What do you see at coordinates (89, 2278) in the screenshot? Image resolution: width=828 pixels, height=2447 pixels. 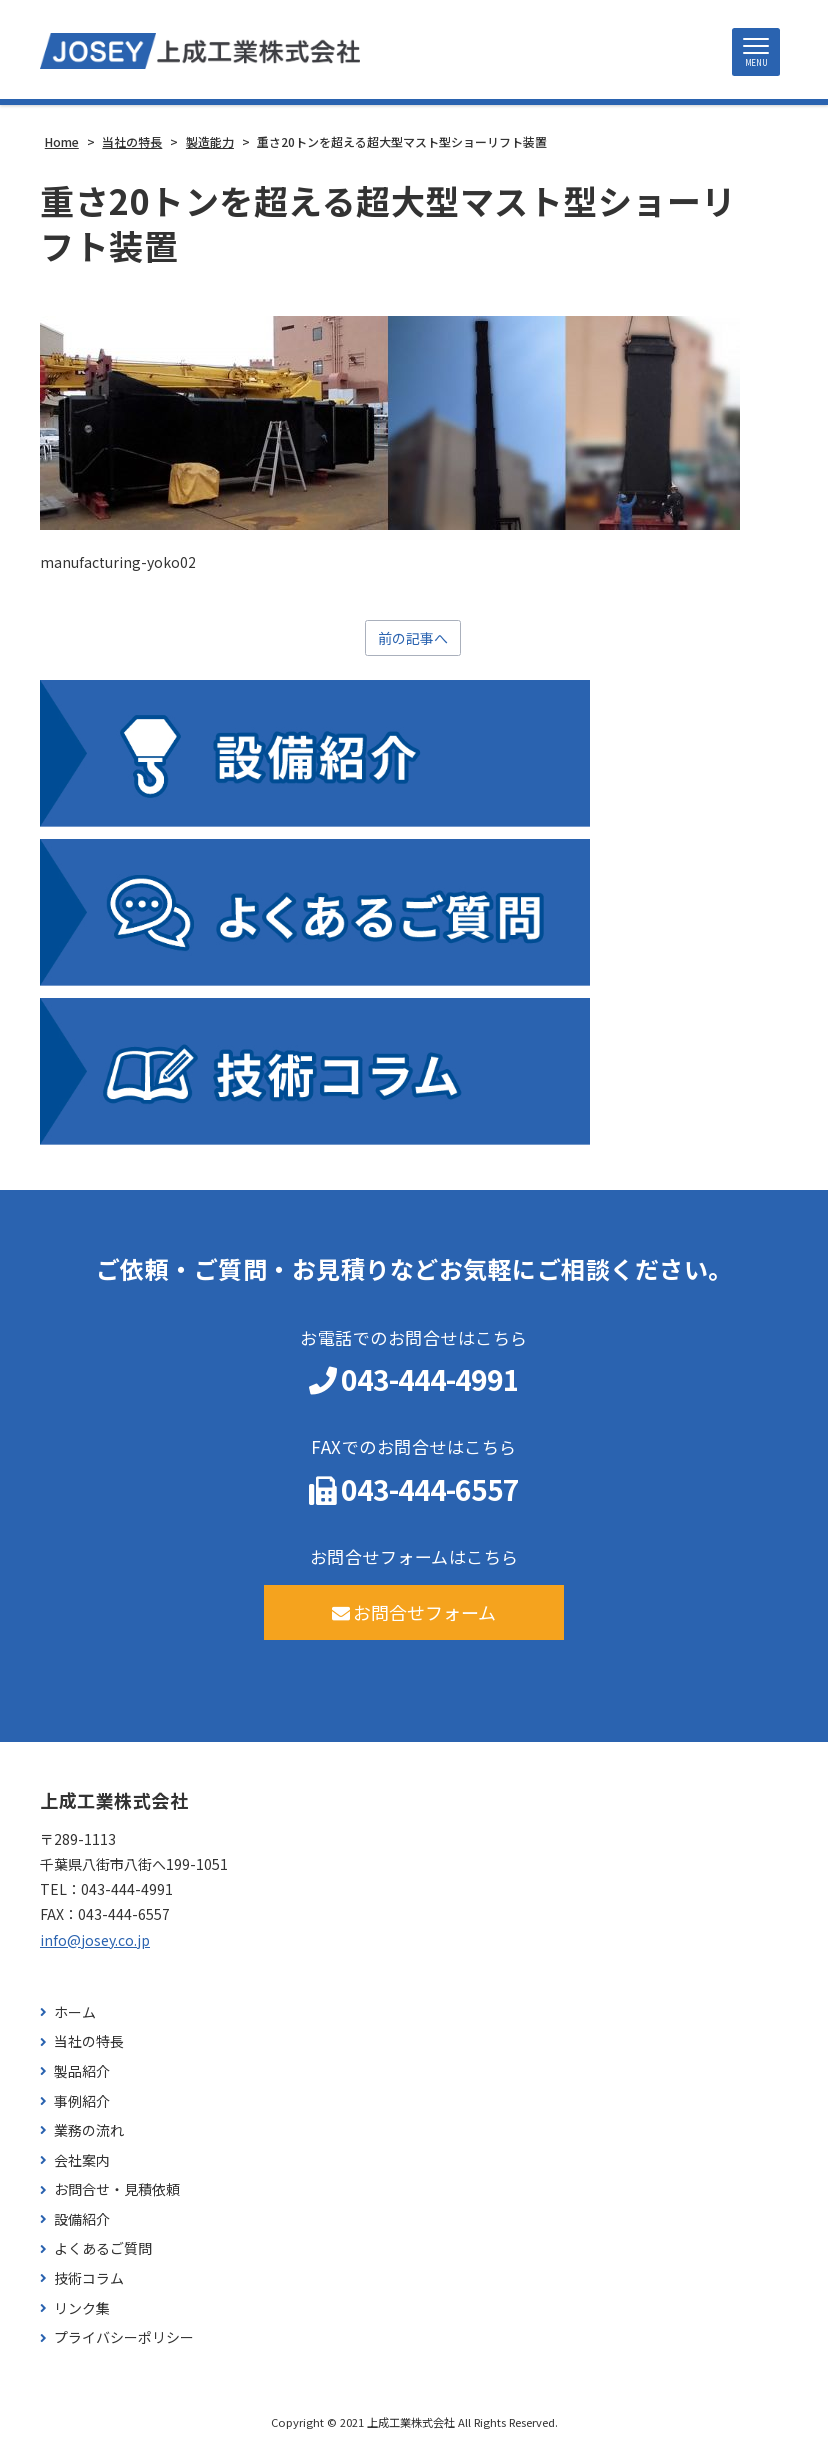 I see `技術コラム` at bounding box center [89, 2278].